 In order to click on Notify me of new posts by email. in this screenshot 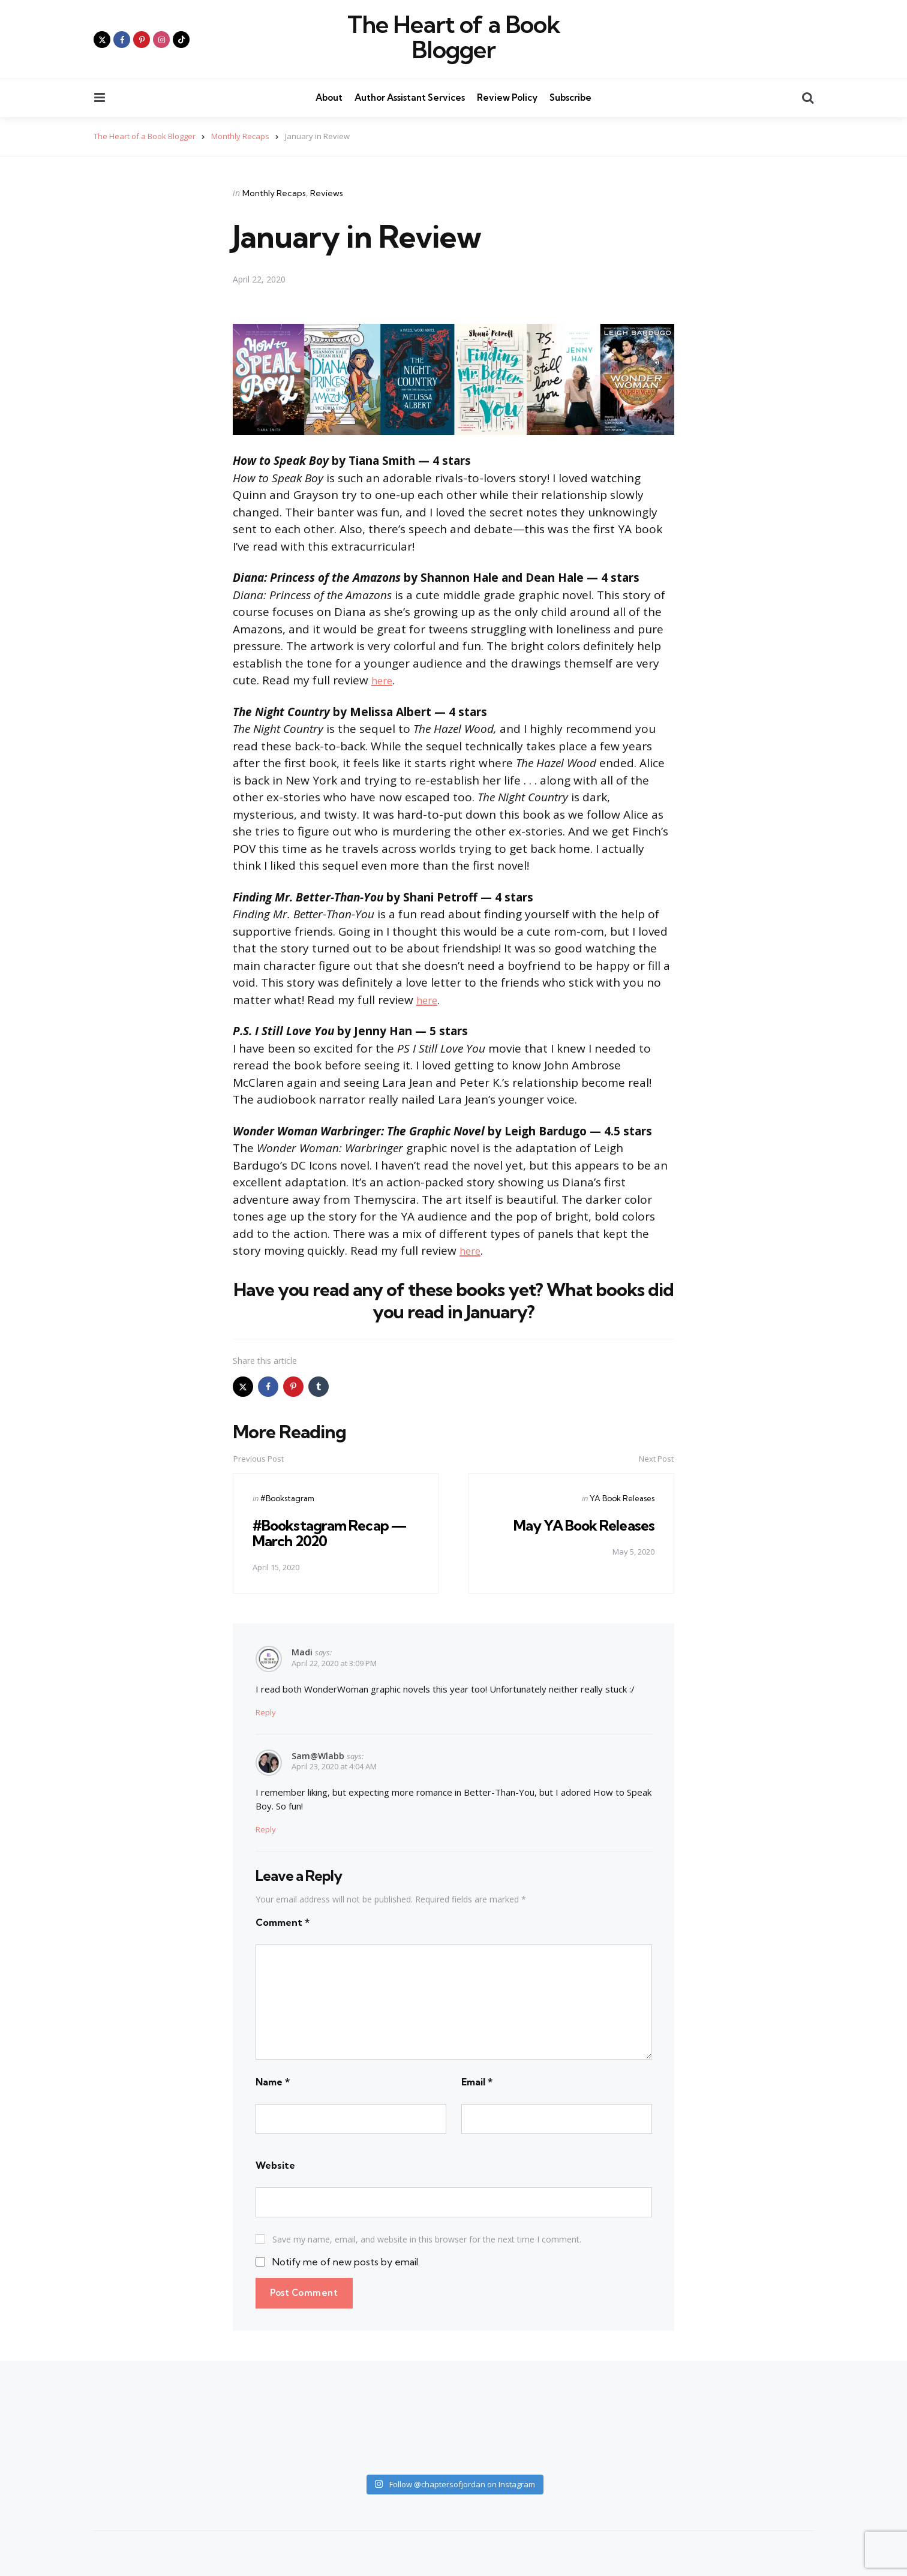, I will do `click(346, 2262)`.